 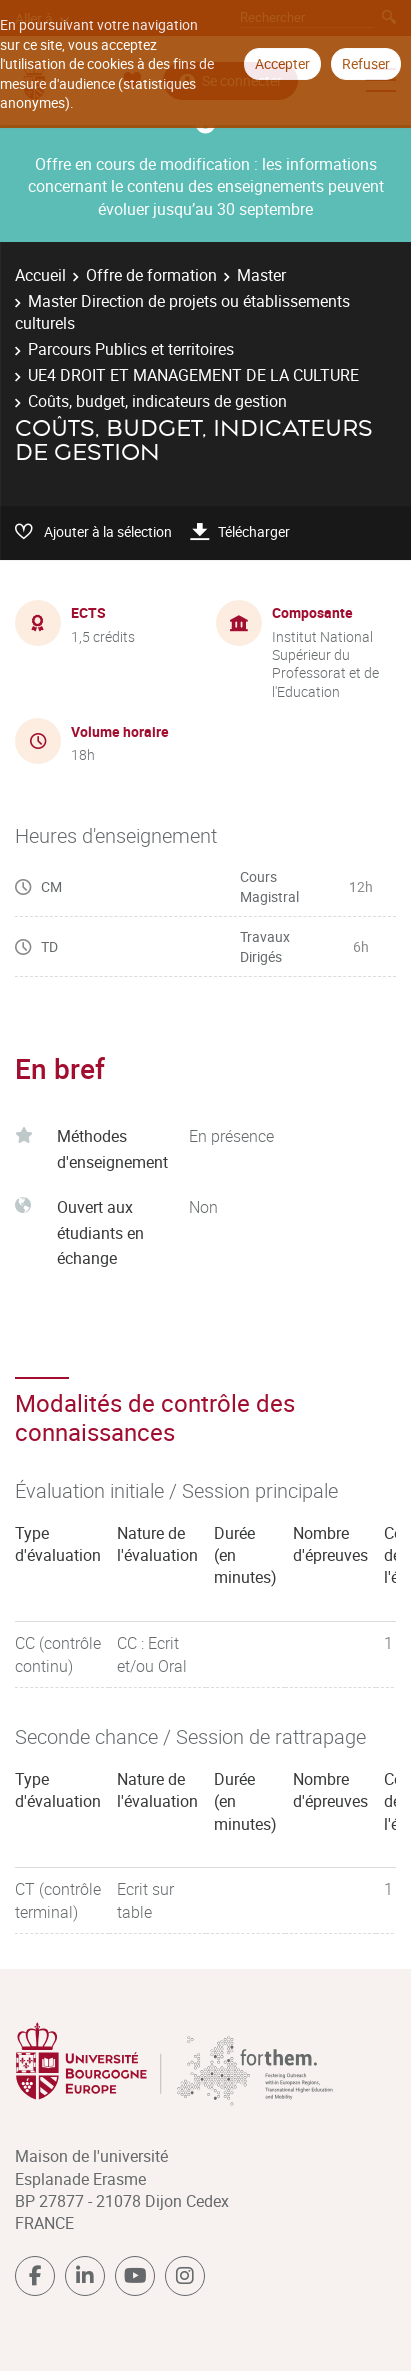 I want to click on Master, so click(x=261, y=275).